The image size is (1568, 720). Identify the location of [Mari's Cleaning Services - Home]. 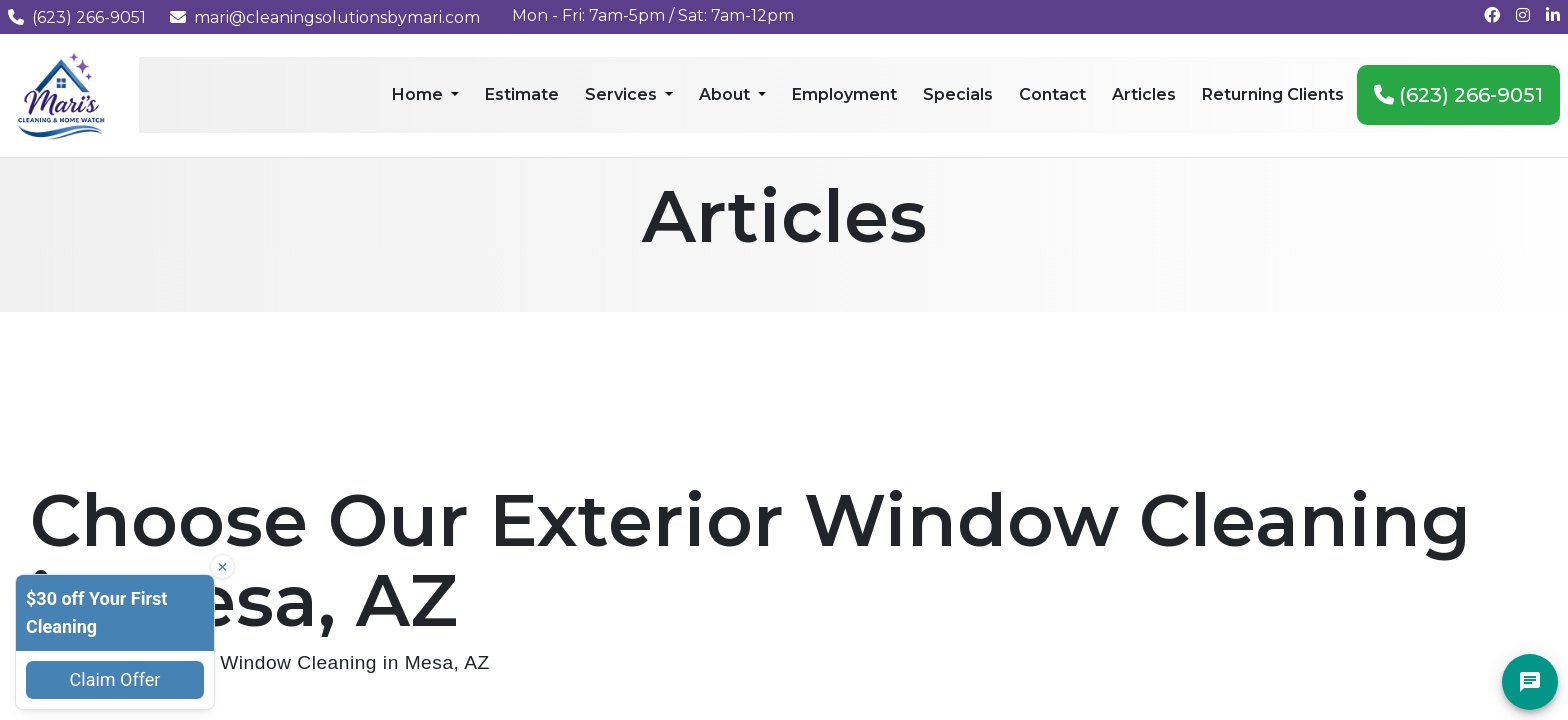
(61, 94).